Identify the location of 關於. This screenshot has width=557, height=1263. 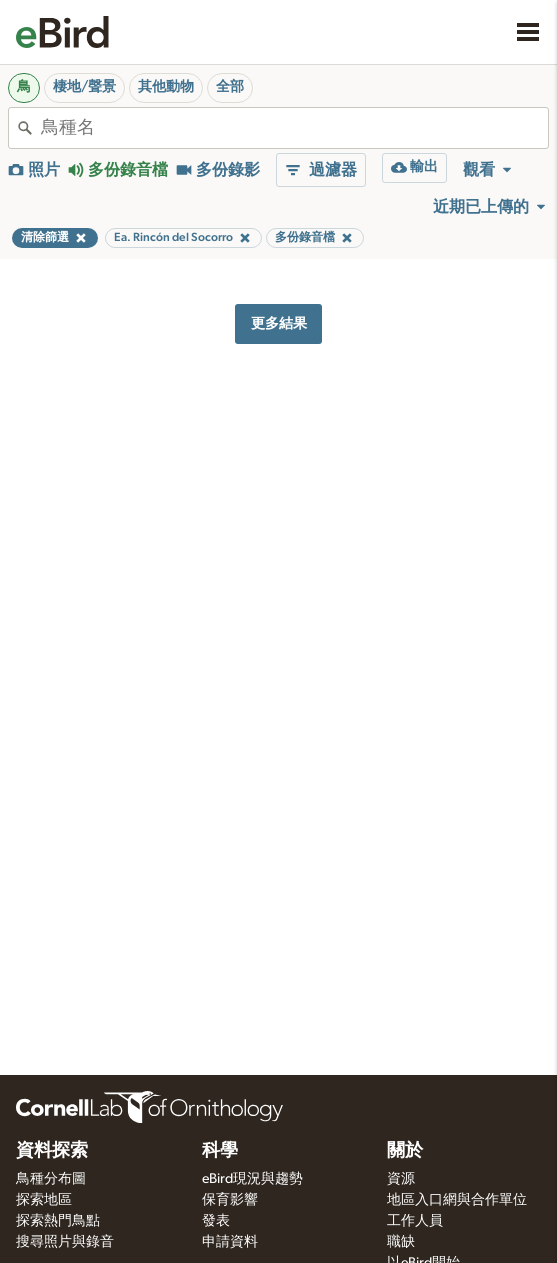
(405, 1151).